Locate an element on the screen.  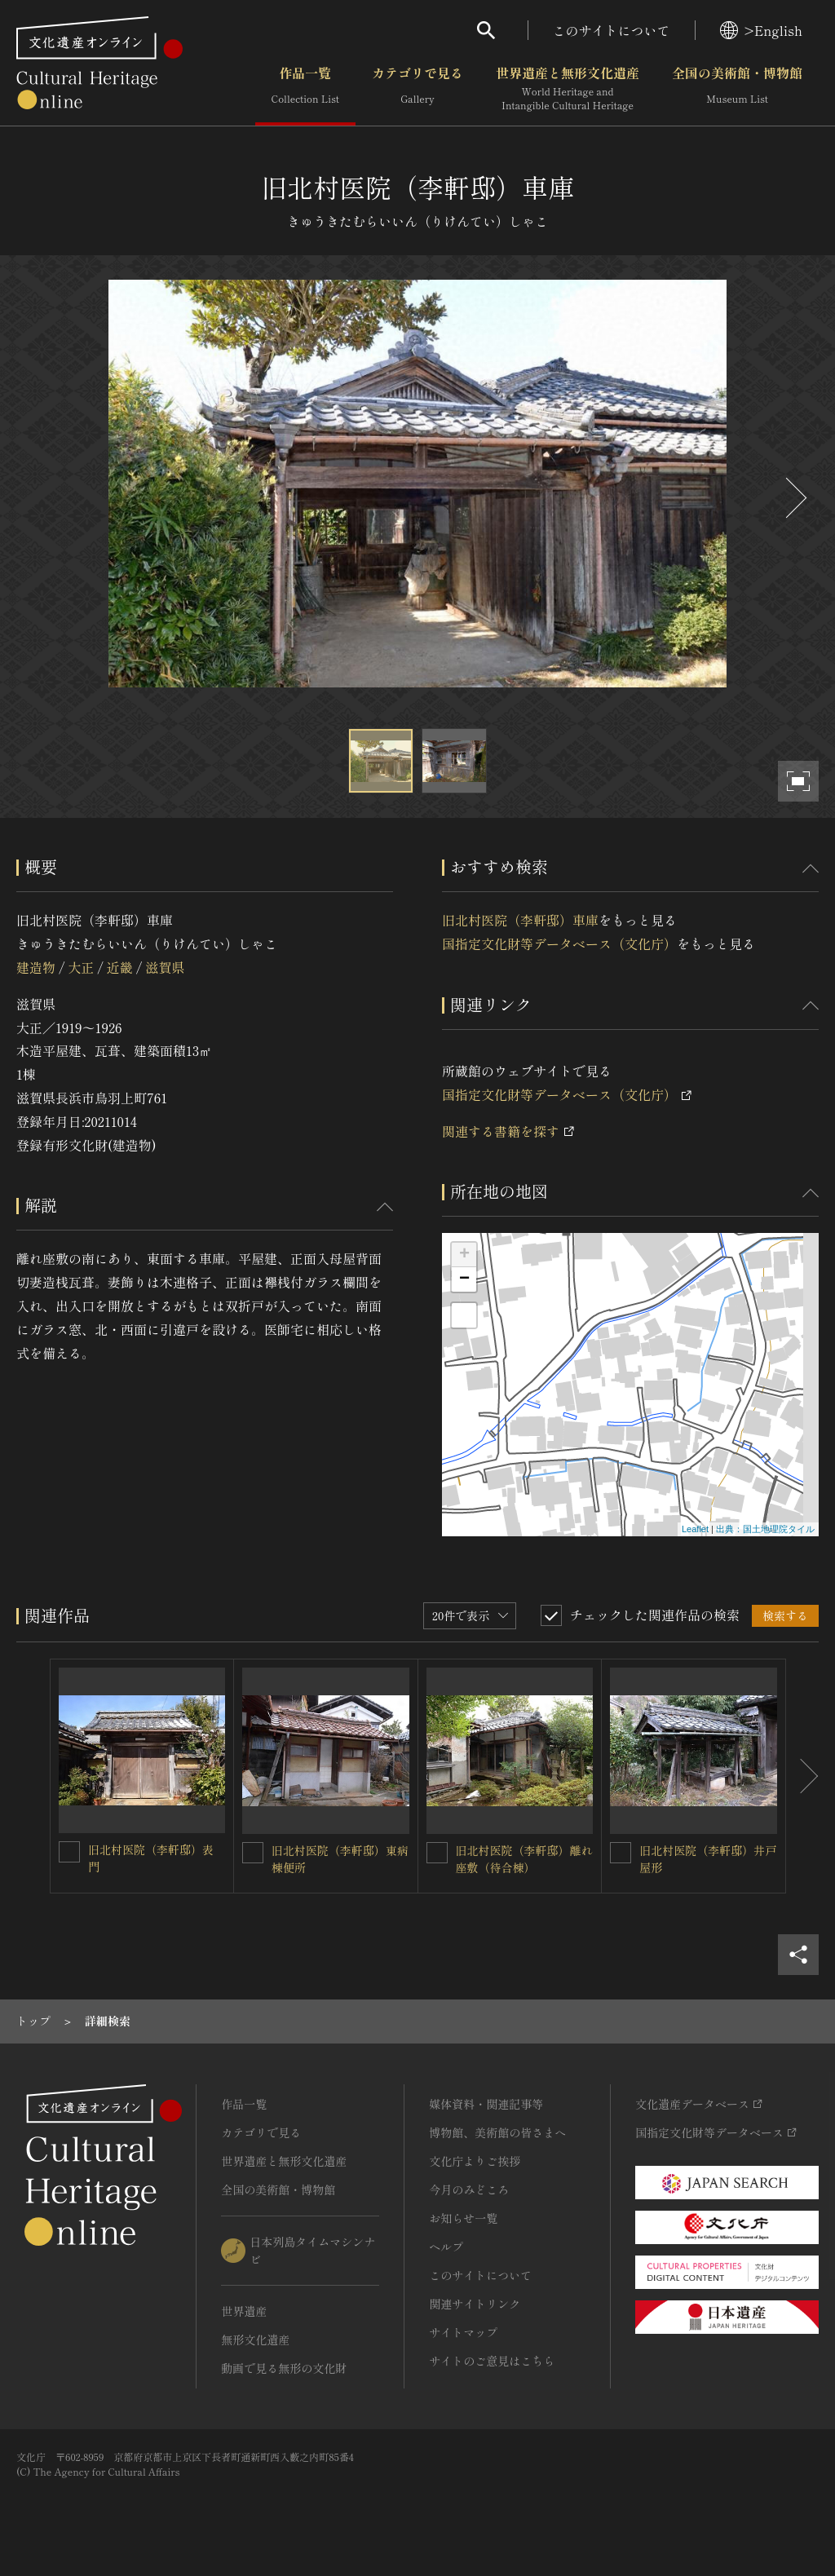
動画で見る無形の文化財 is located at coordinates (284, 2368).